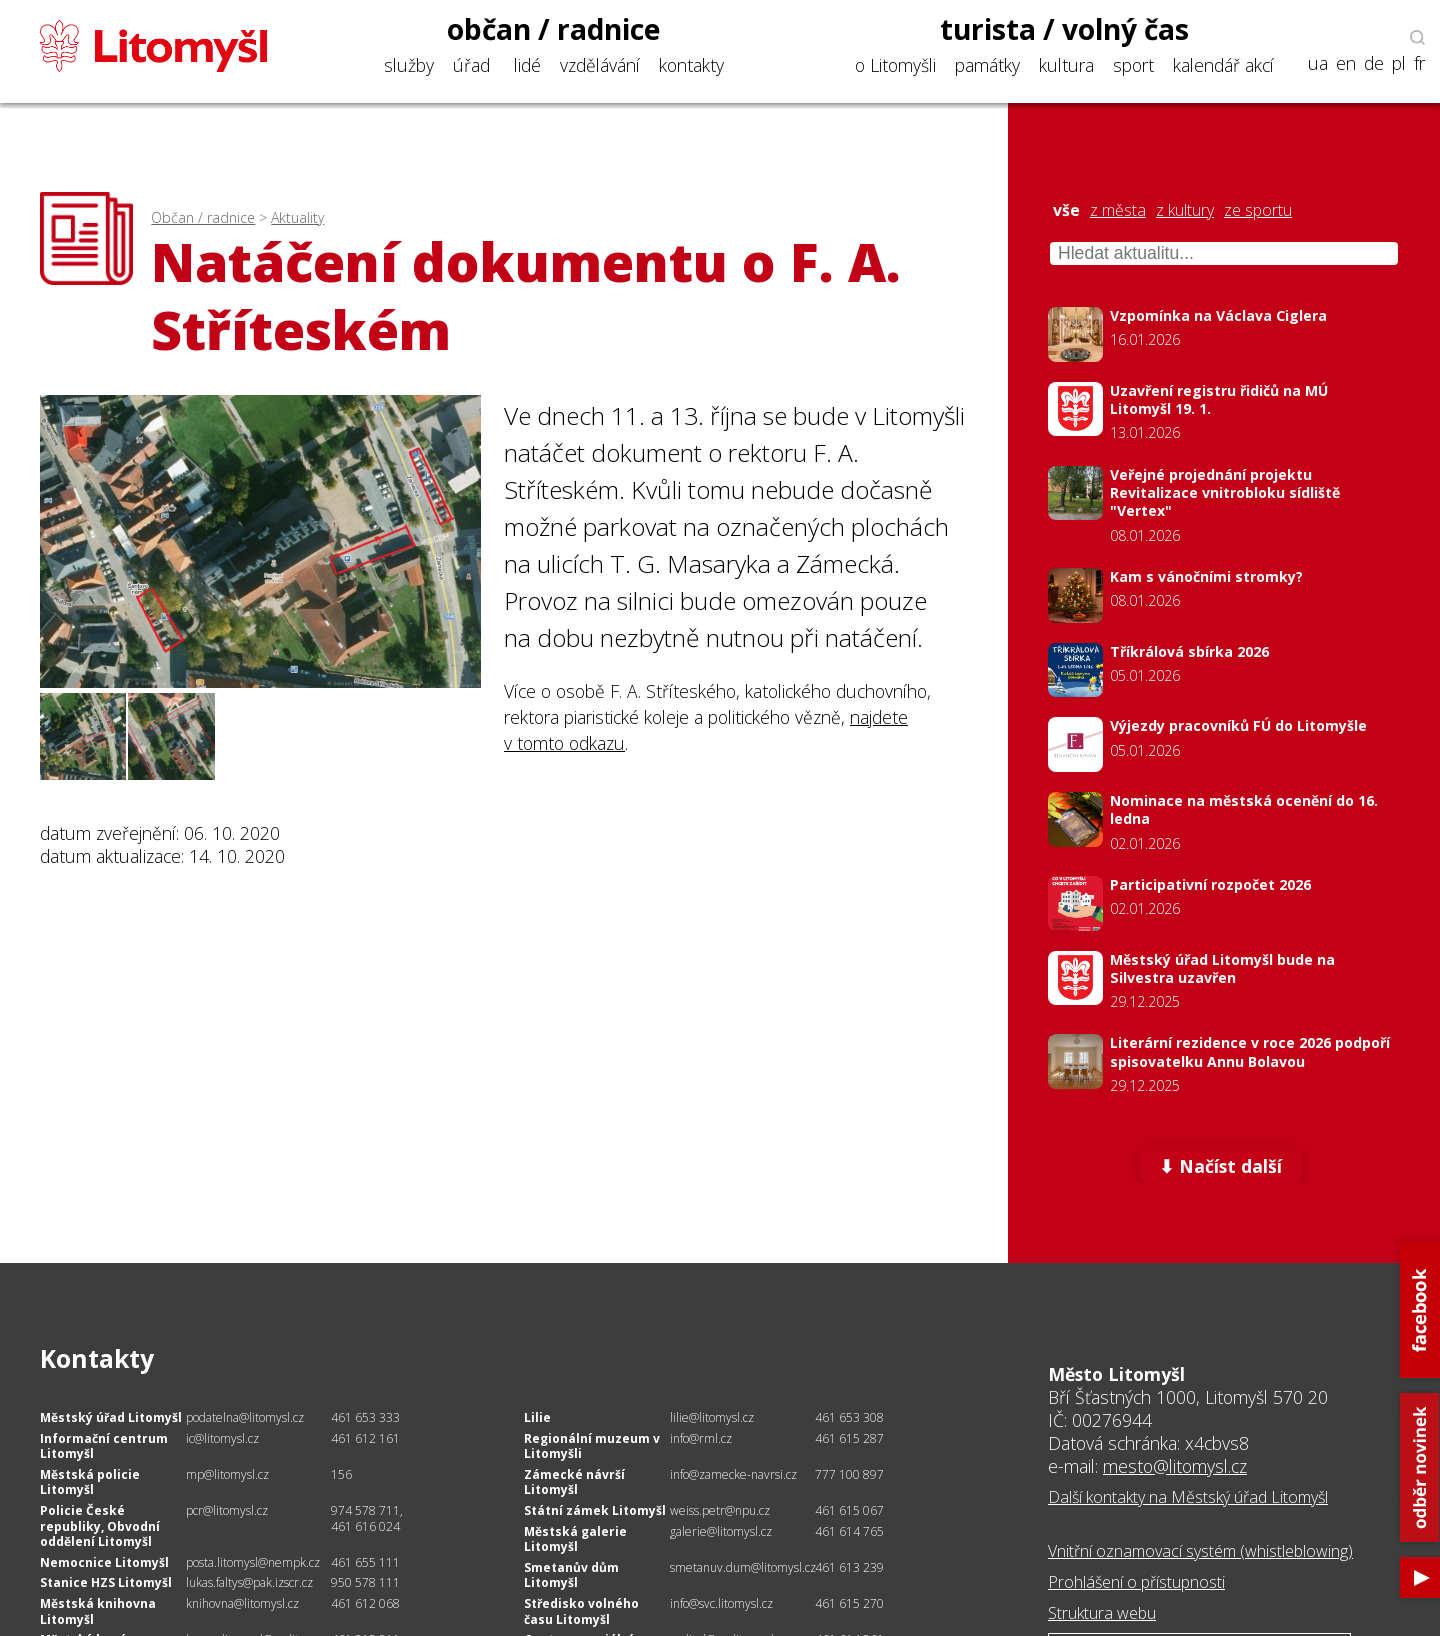 Image resolution: width=1440 pixels, height=1636 pixels. Describe the element at coordinates (1318, 63) in the screenshot. I see `ua` at that location.